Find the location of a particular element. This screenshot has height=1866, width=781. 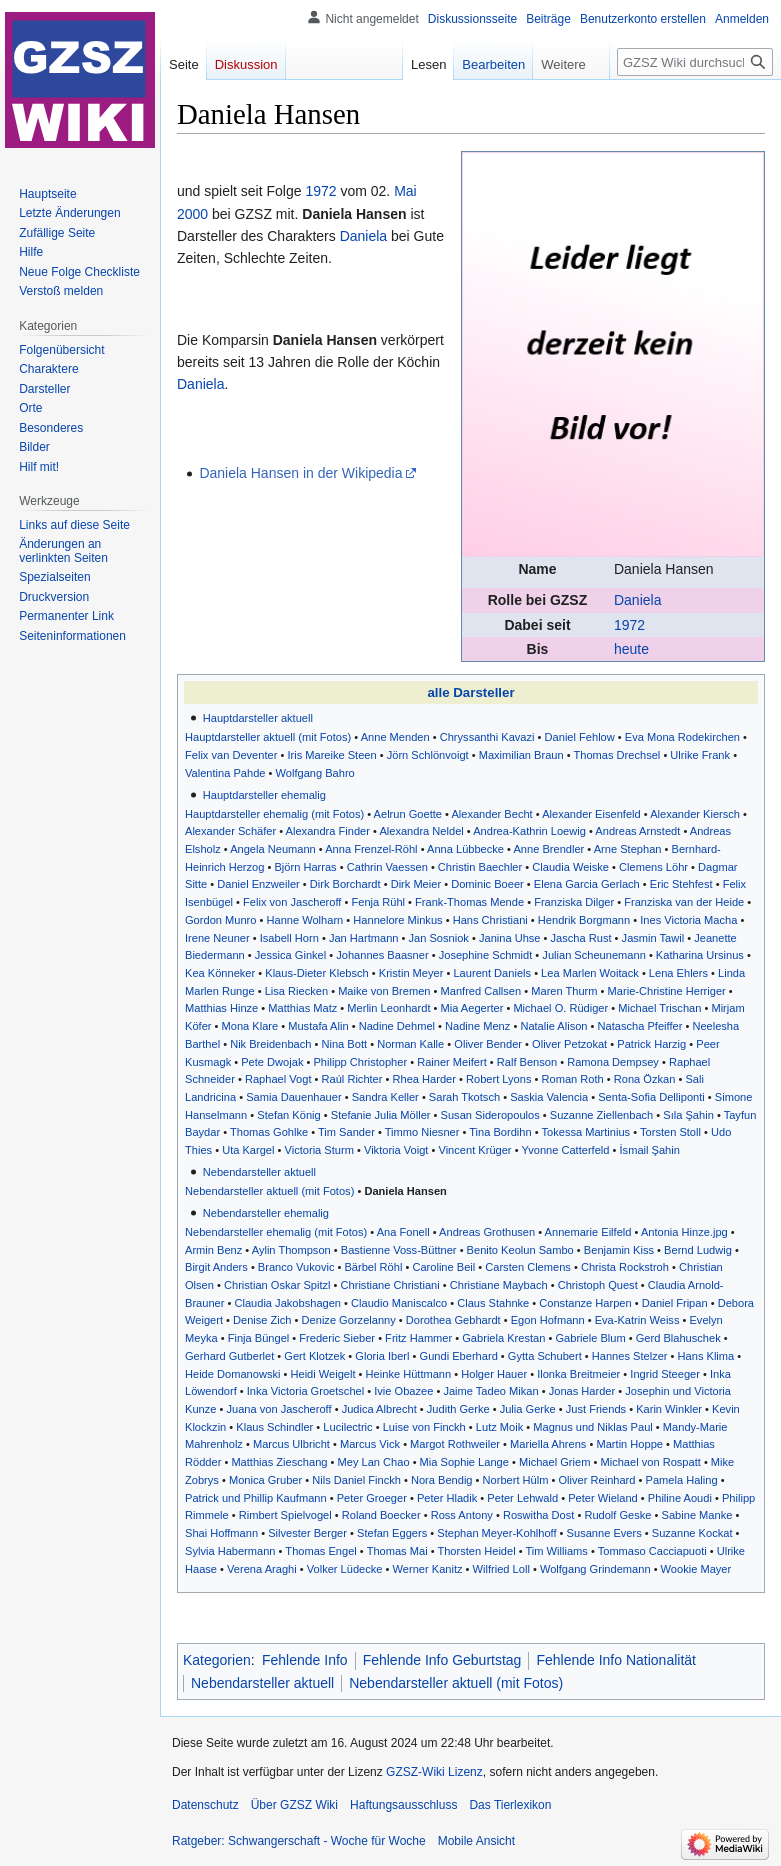

Isabell Horn is located at coordinates (289, 938).